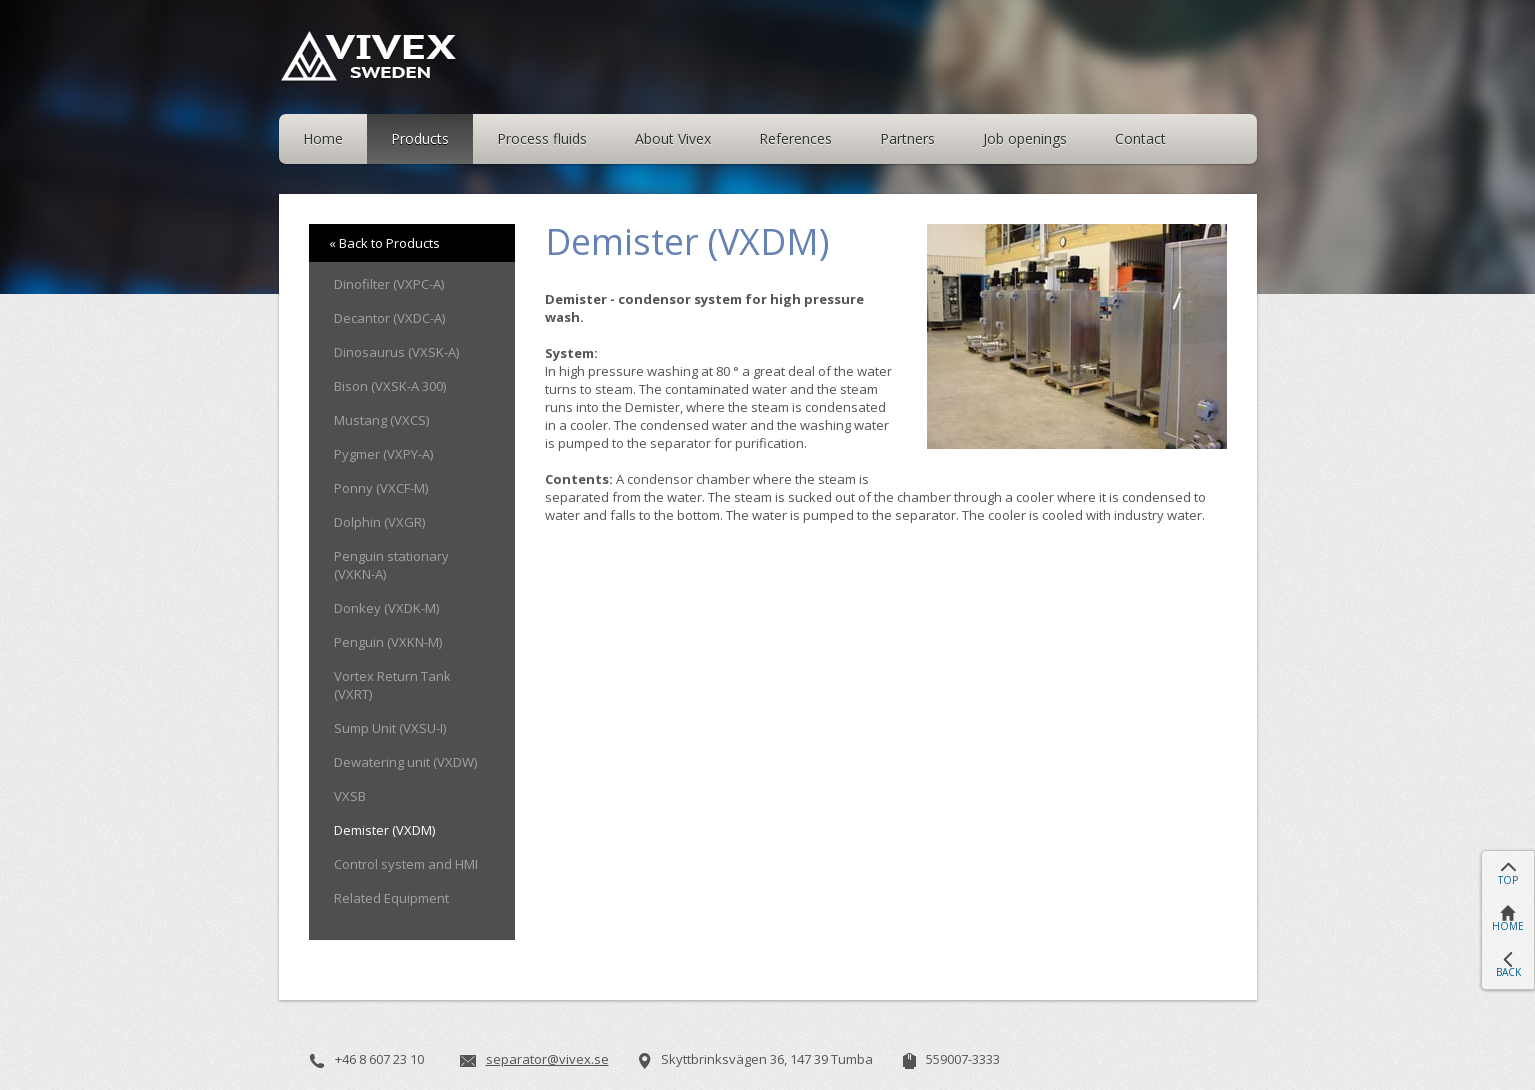 The image size is (1535, 1090). Describe the element at coordinates (547, 1059) in the screenshot. I see `separator@vivex.se` at that location.